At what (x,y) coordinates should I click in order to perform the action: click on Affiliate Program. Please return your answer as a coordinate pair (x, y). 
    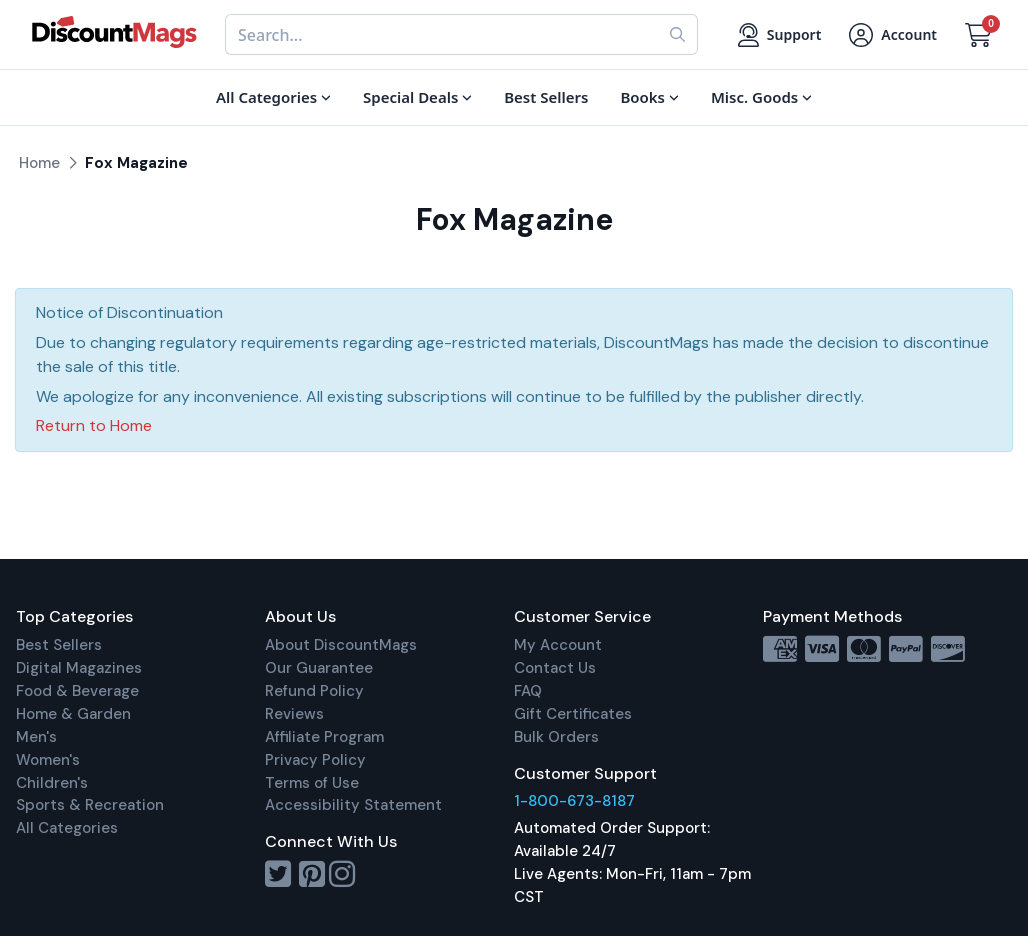
    Looking at the image, I should click on (324, 737).